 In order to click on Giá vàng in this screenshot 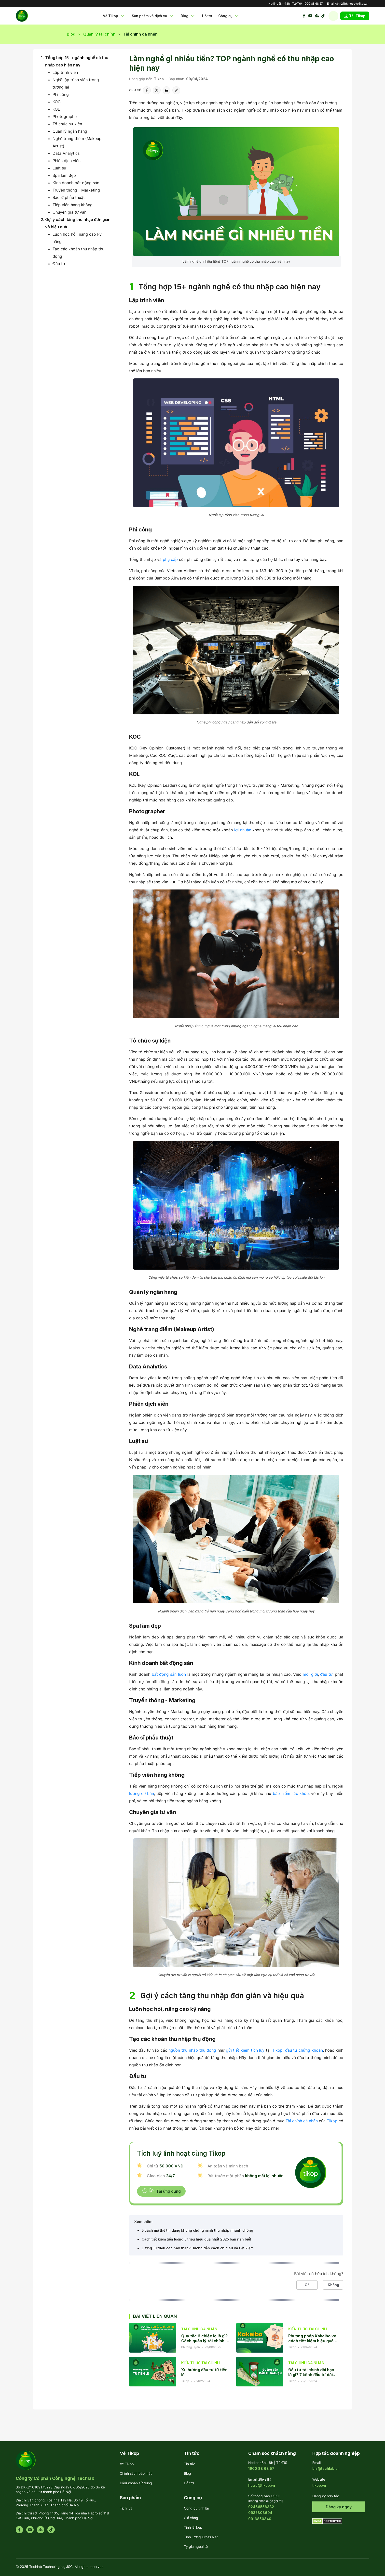, I will do `click(191, 2518)`.